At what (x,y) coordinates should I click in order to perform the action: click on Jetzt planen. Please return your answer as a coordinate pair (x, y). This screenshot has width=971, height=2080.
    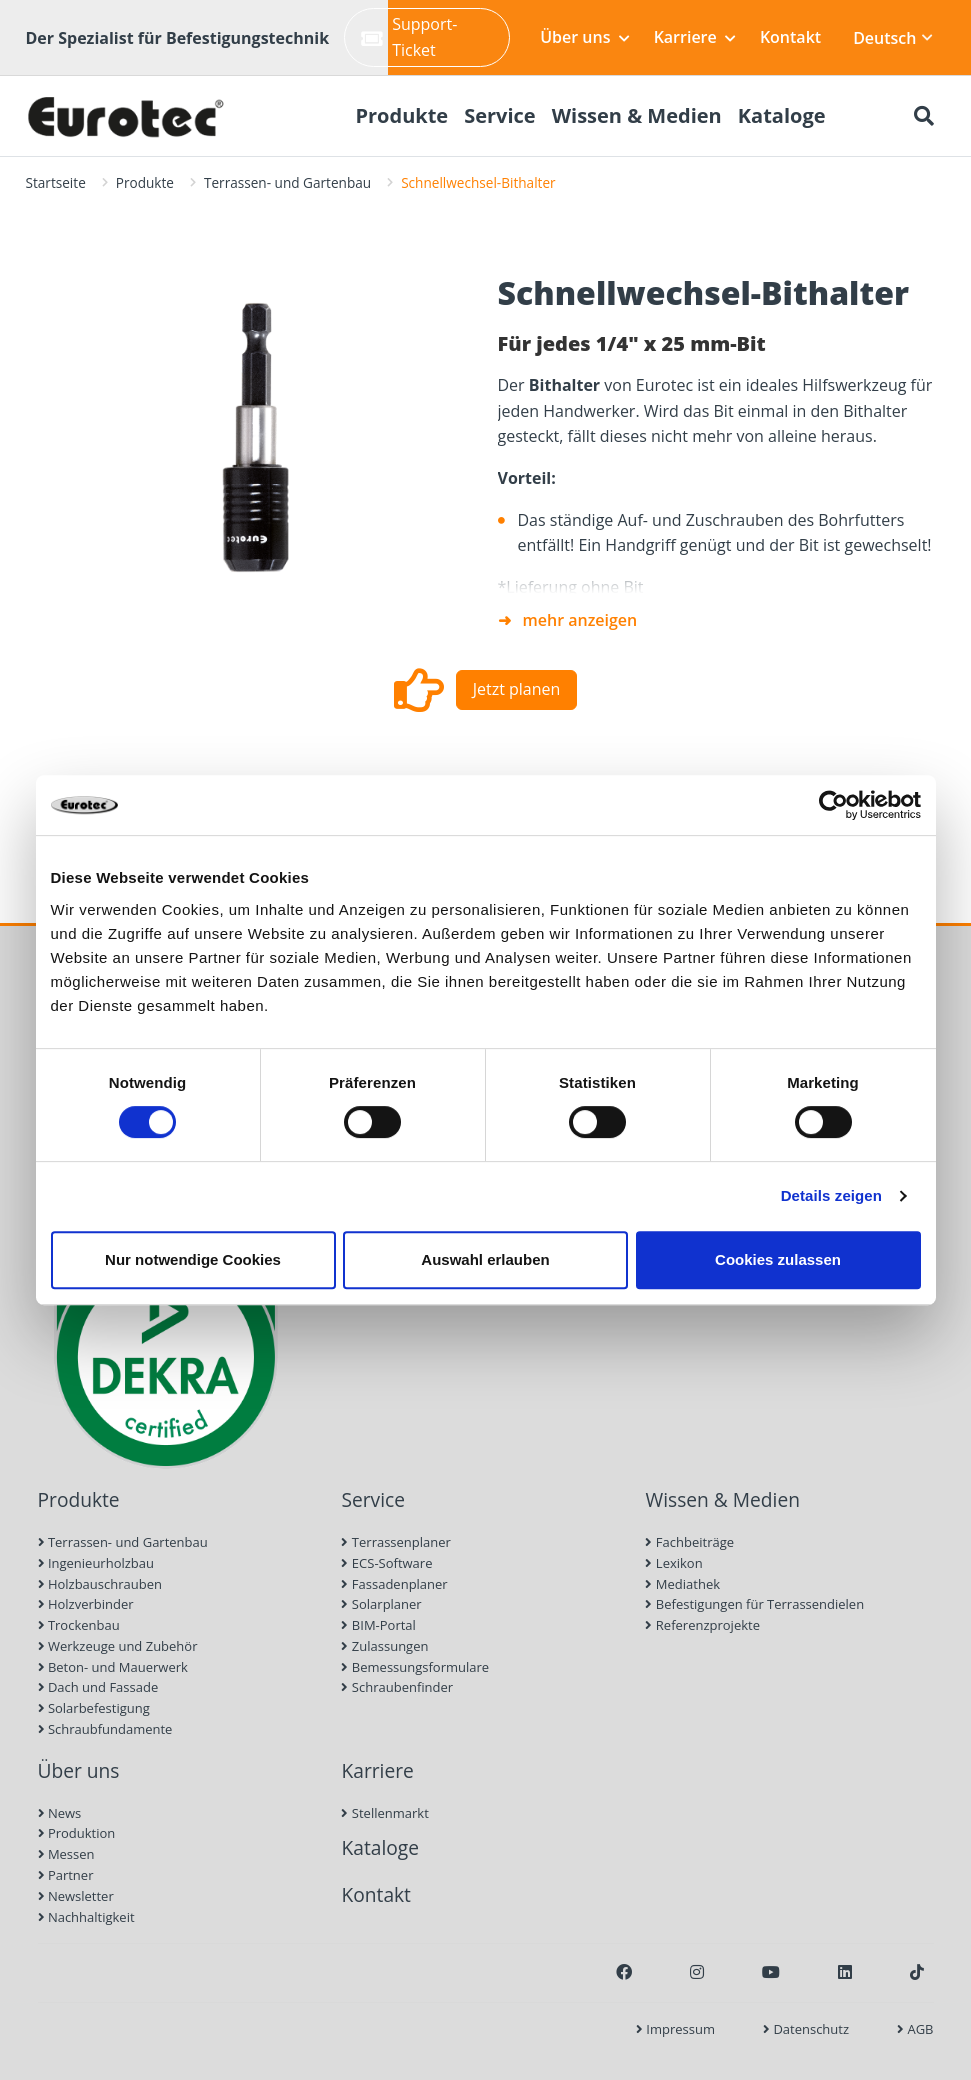
    Looking at the image, I should click on (517, 689).